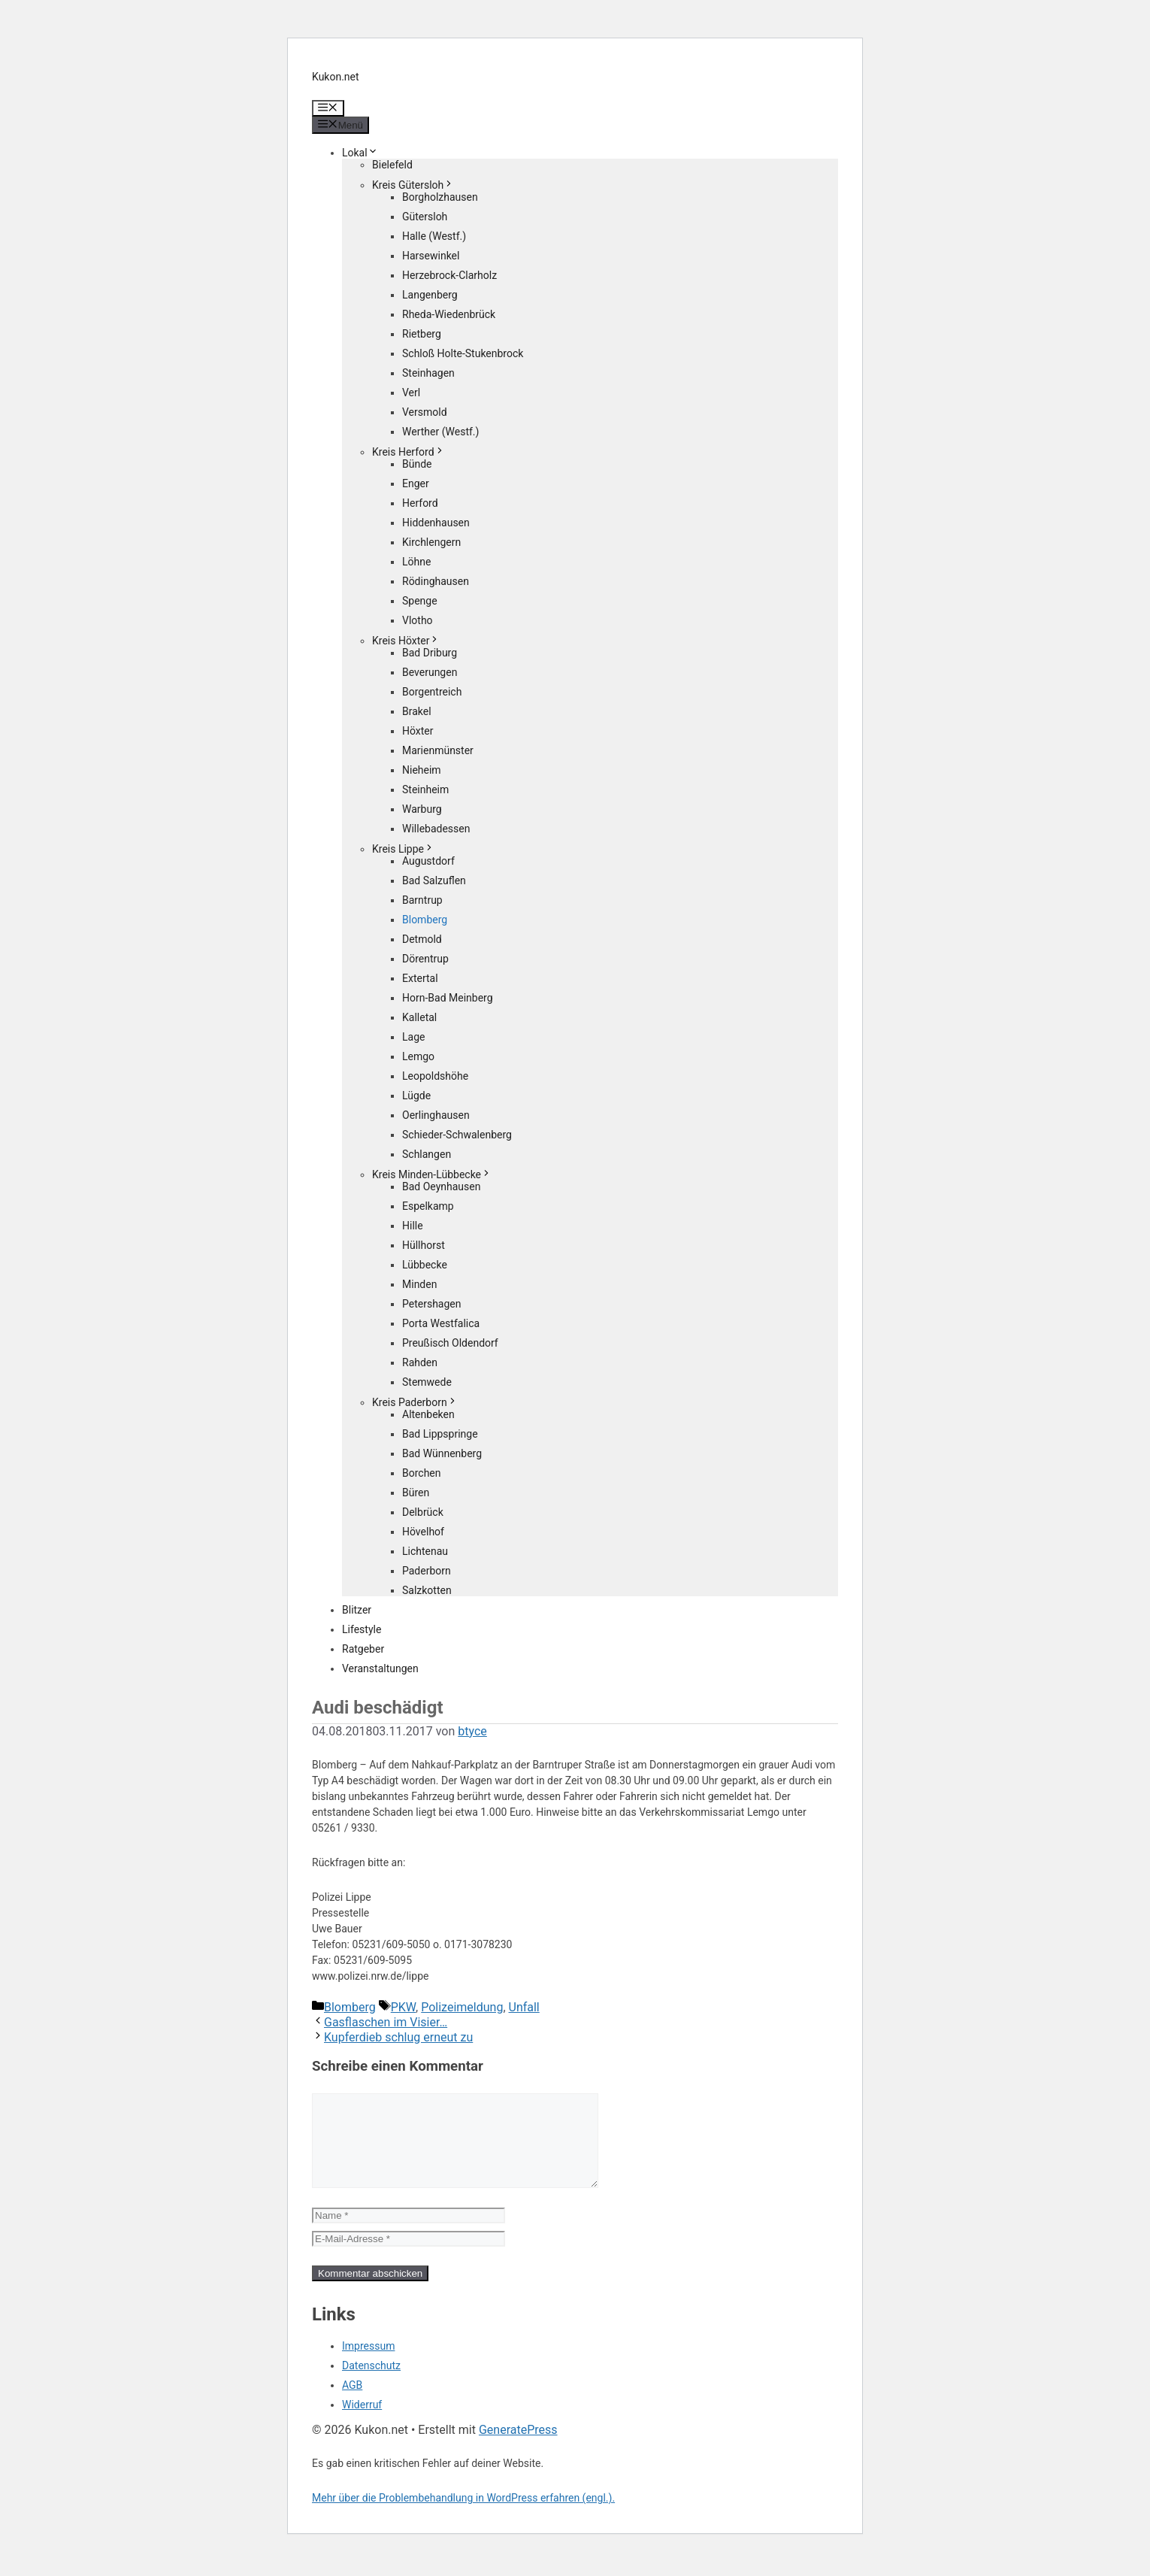  Describe the element at coordinates (441, 1323) in the screenshot. I see `Porta Westfalica` at that location.